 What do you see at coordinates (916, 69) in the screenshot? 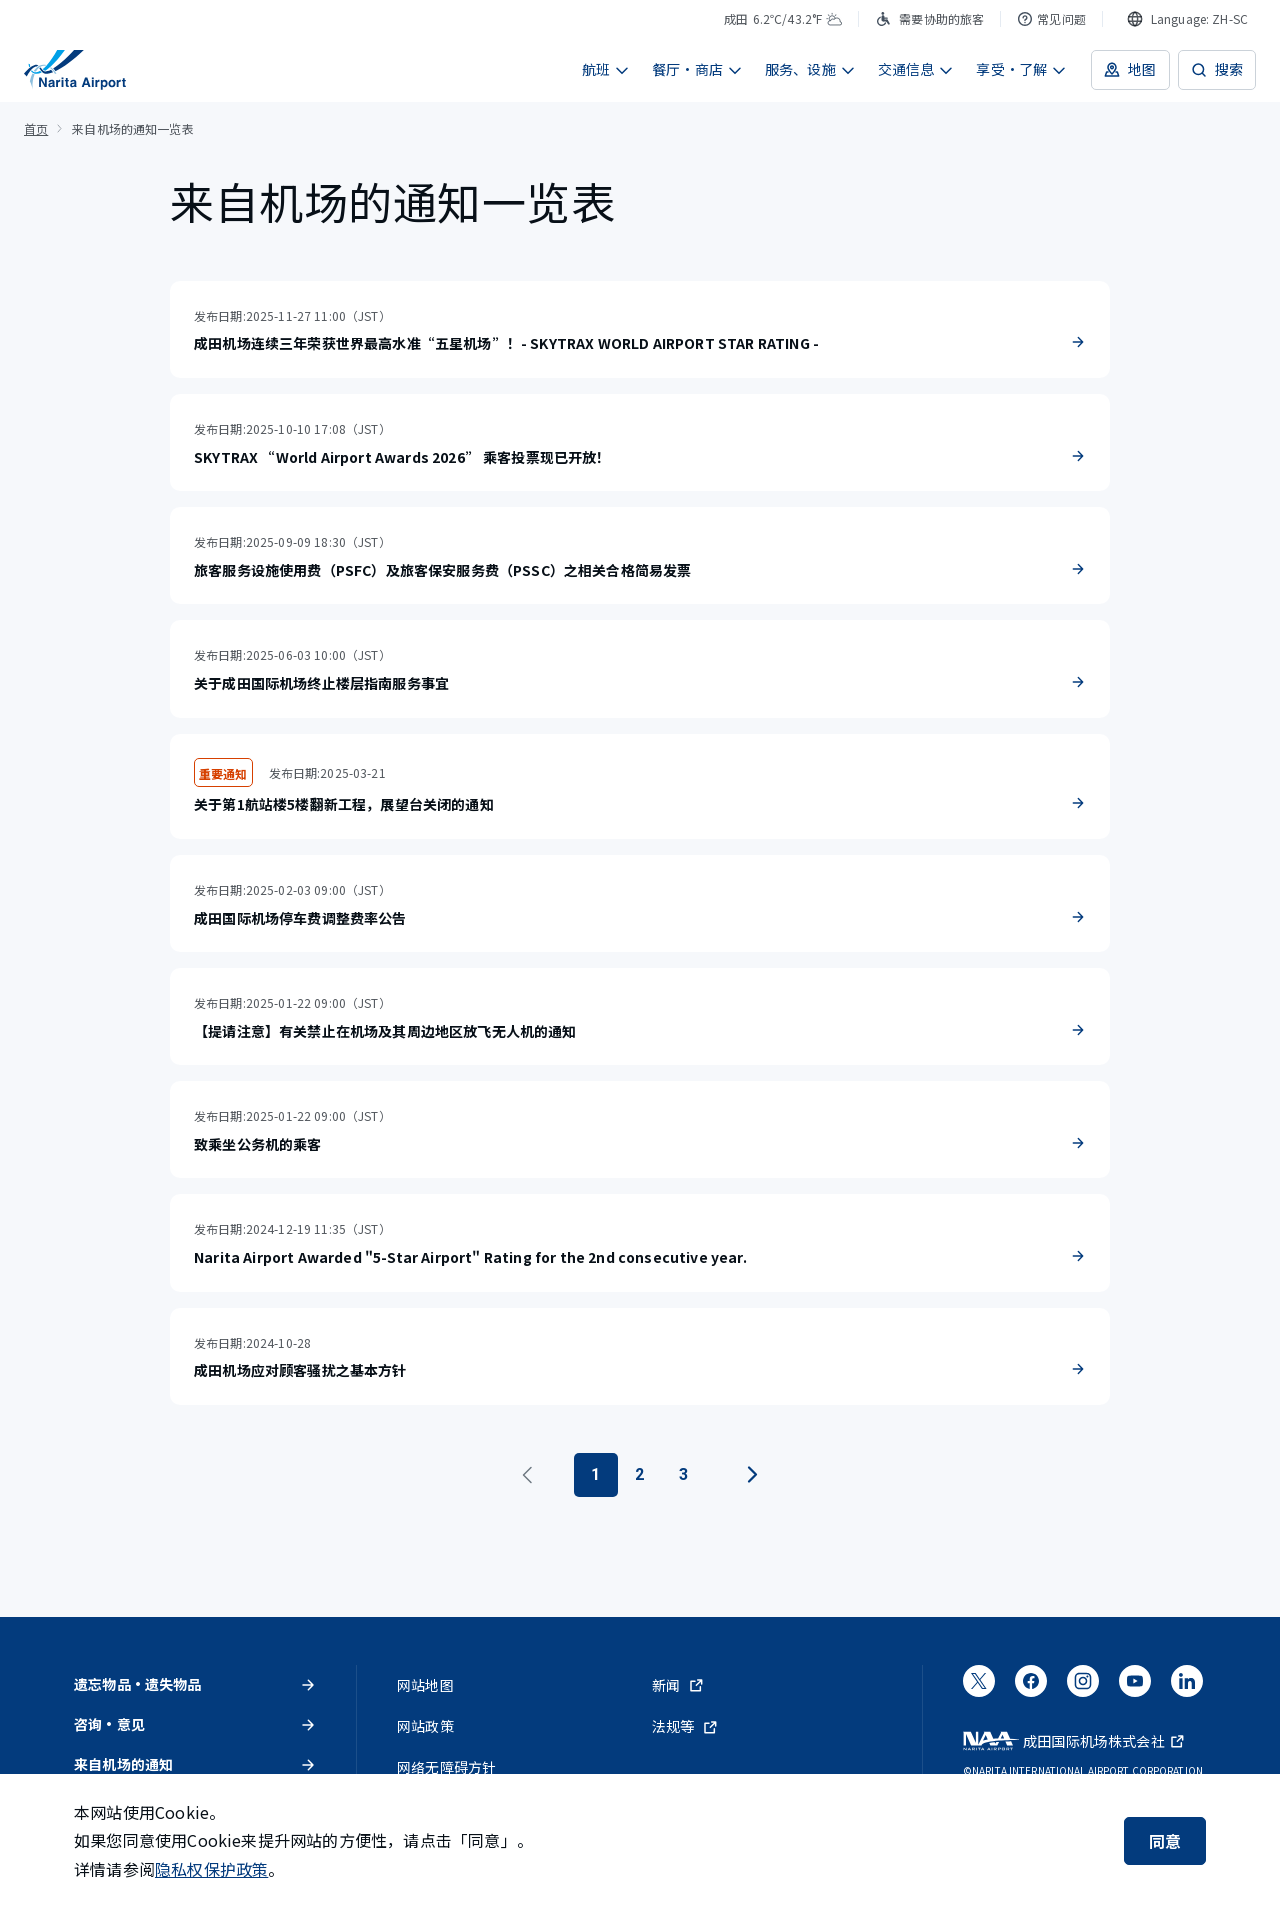
I see `交通信息` at bounding box center [916, 69].